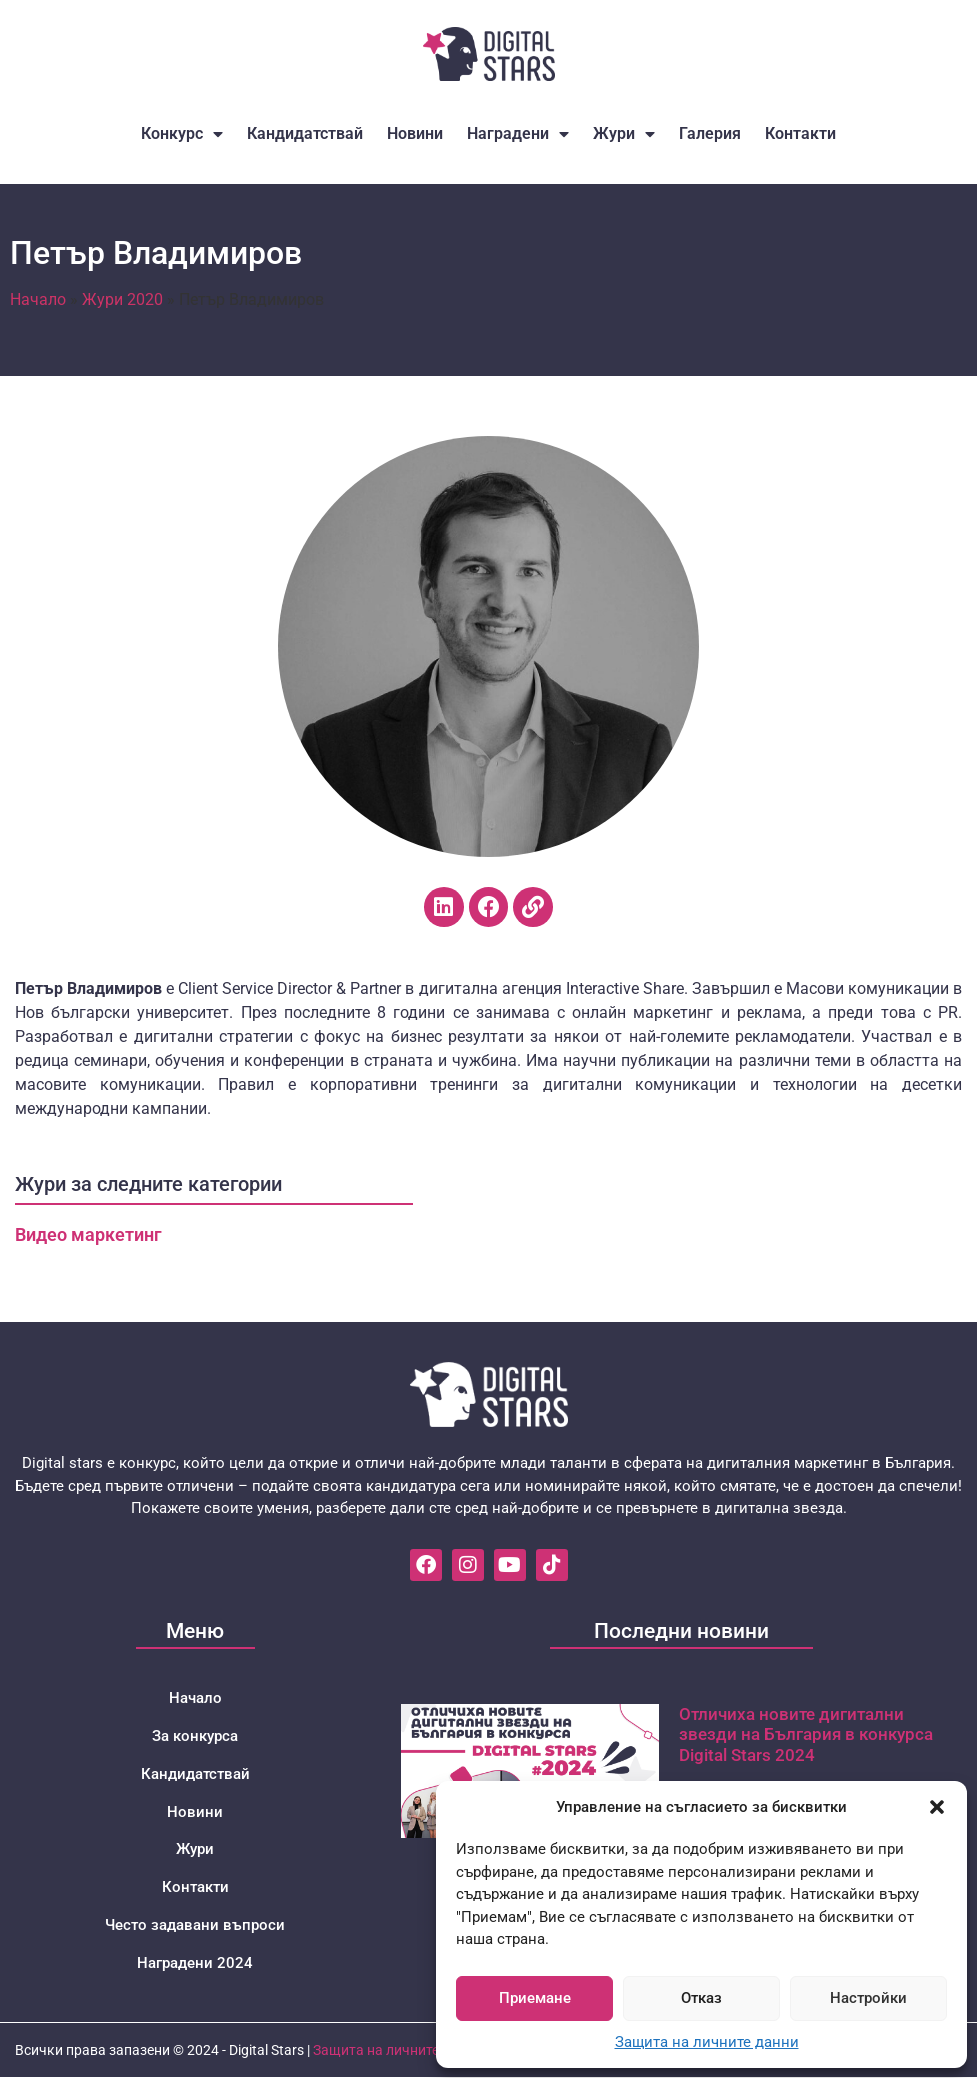  What do you see at coordinates (195, 1964) in the screenshot?
I see `Наградени 2024` at bounding box center [195, 1964].